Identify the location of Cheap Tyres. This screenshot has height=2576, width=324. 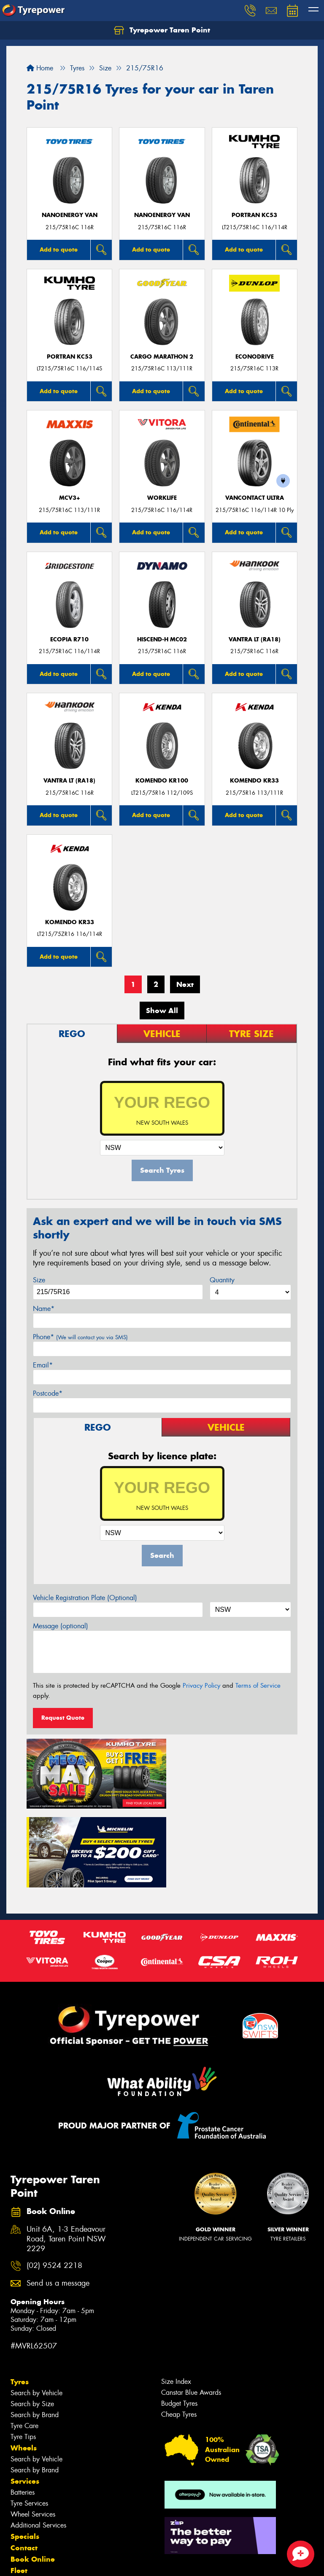
(179, 2331).